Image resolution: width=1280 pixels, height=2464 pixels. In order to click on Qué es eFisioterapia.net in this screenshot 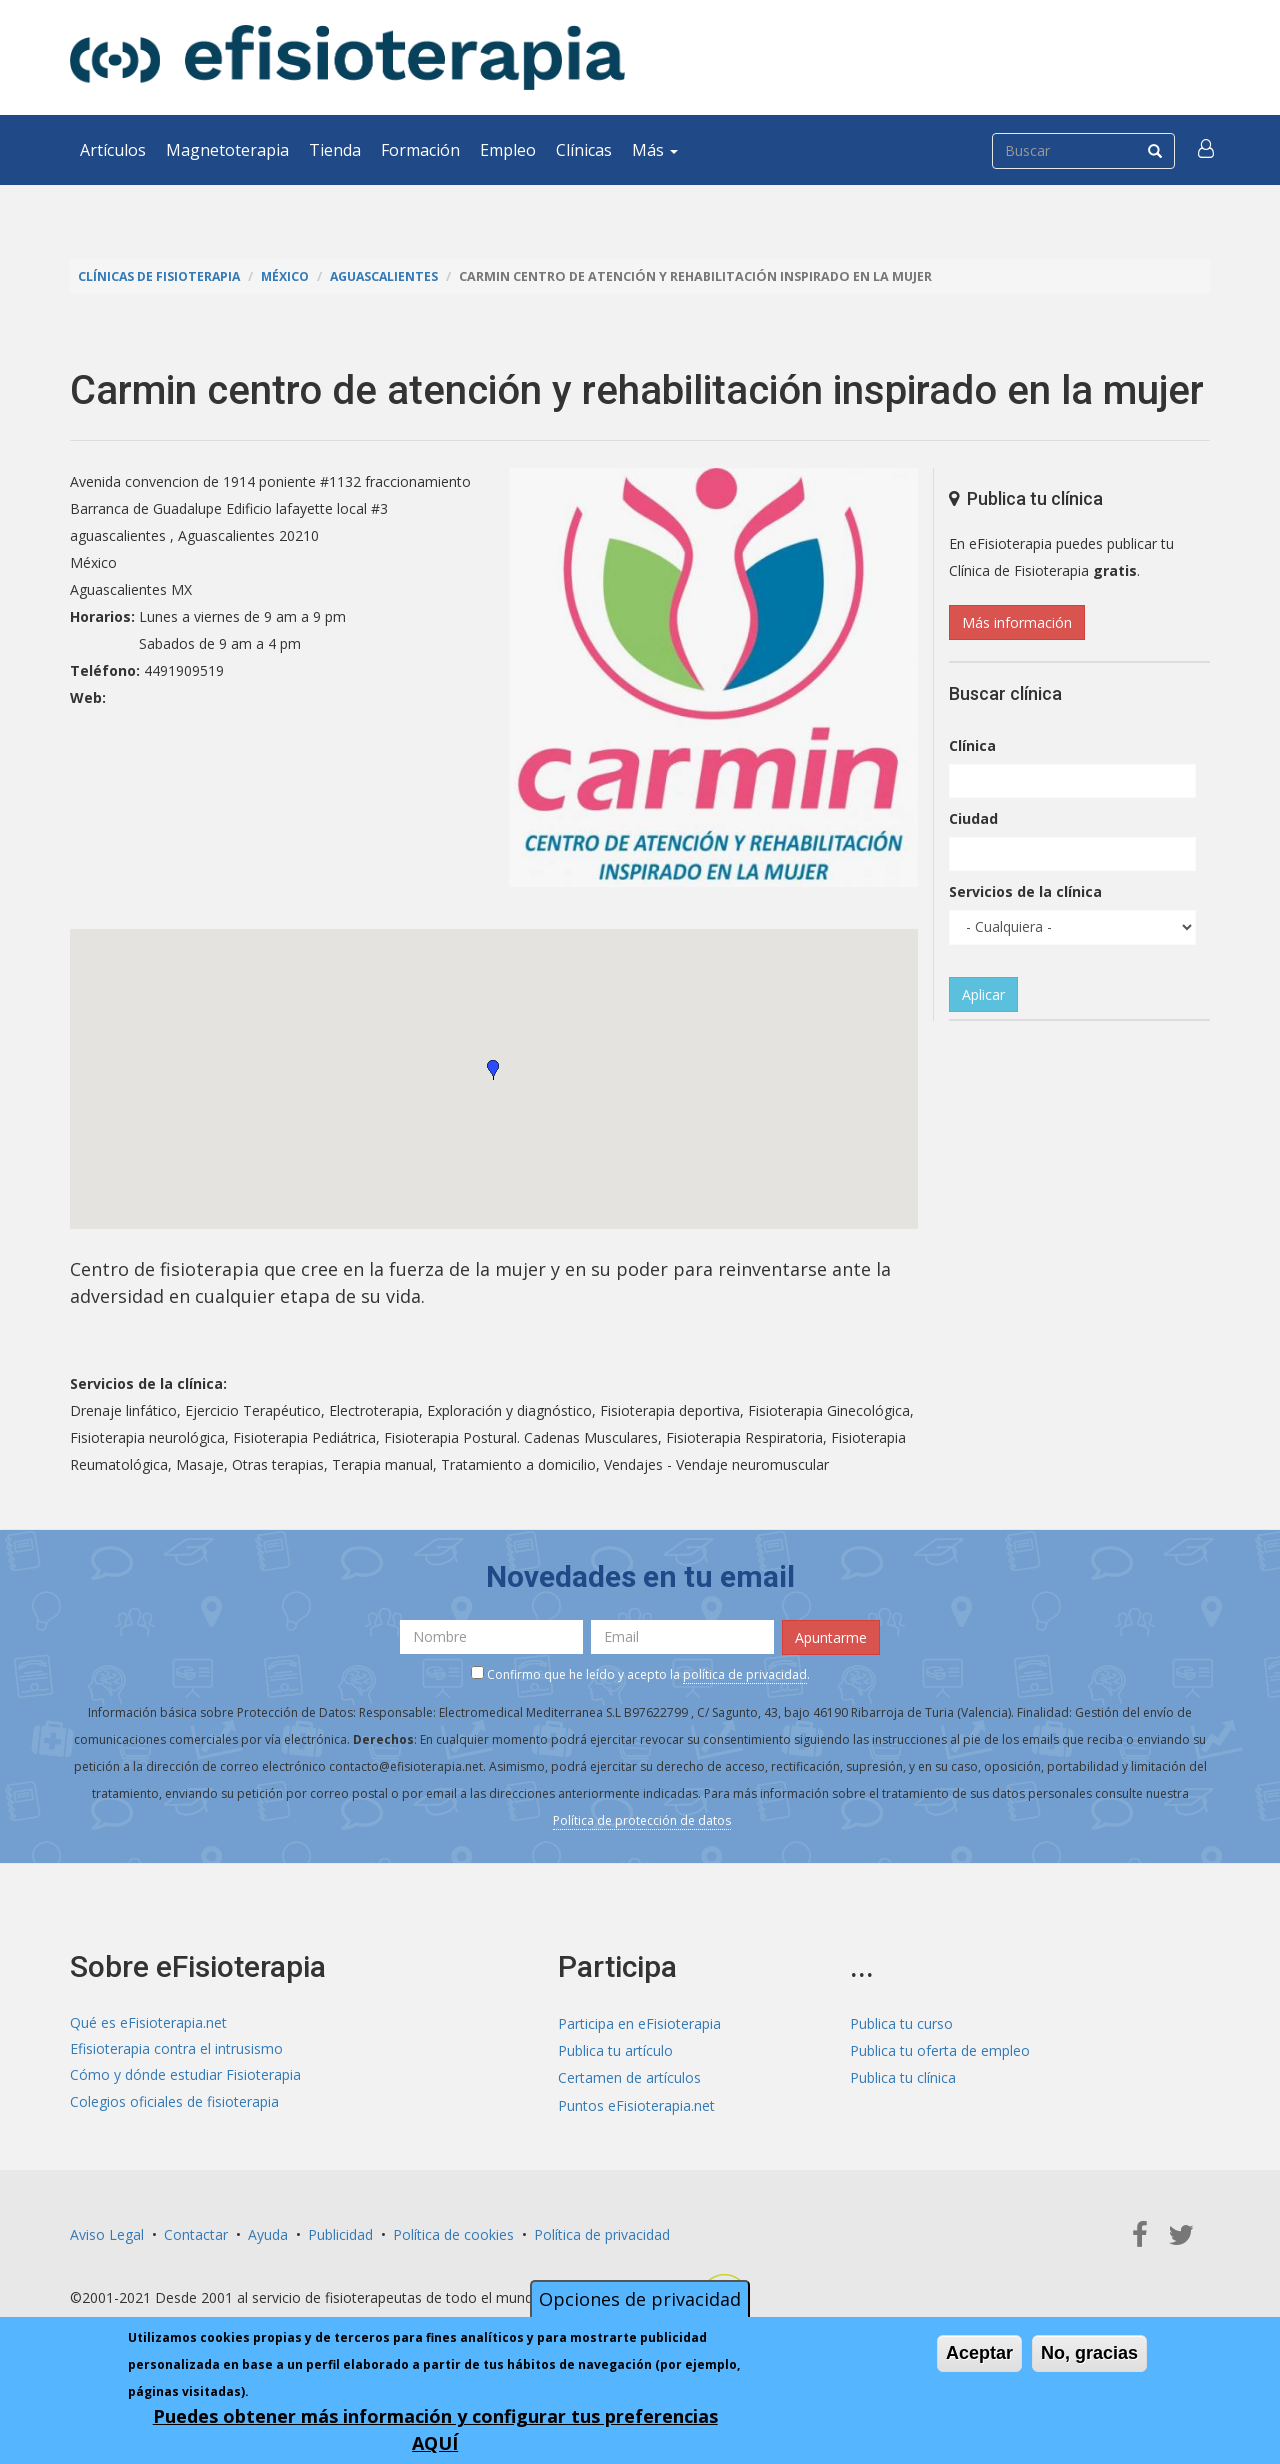, I will do `click(148, 2022)`.